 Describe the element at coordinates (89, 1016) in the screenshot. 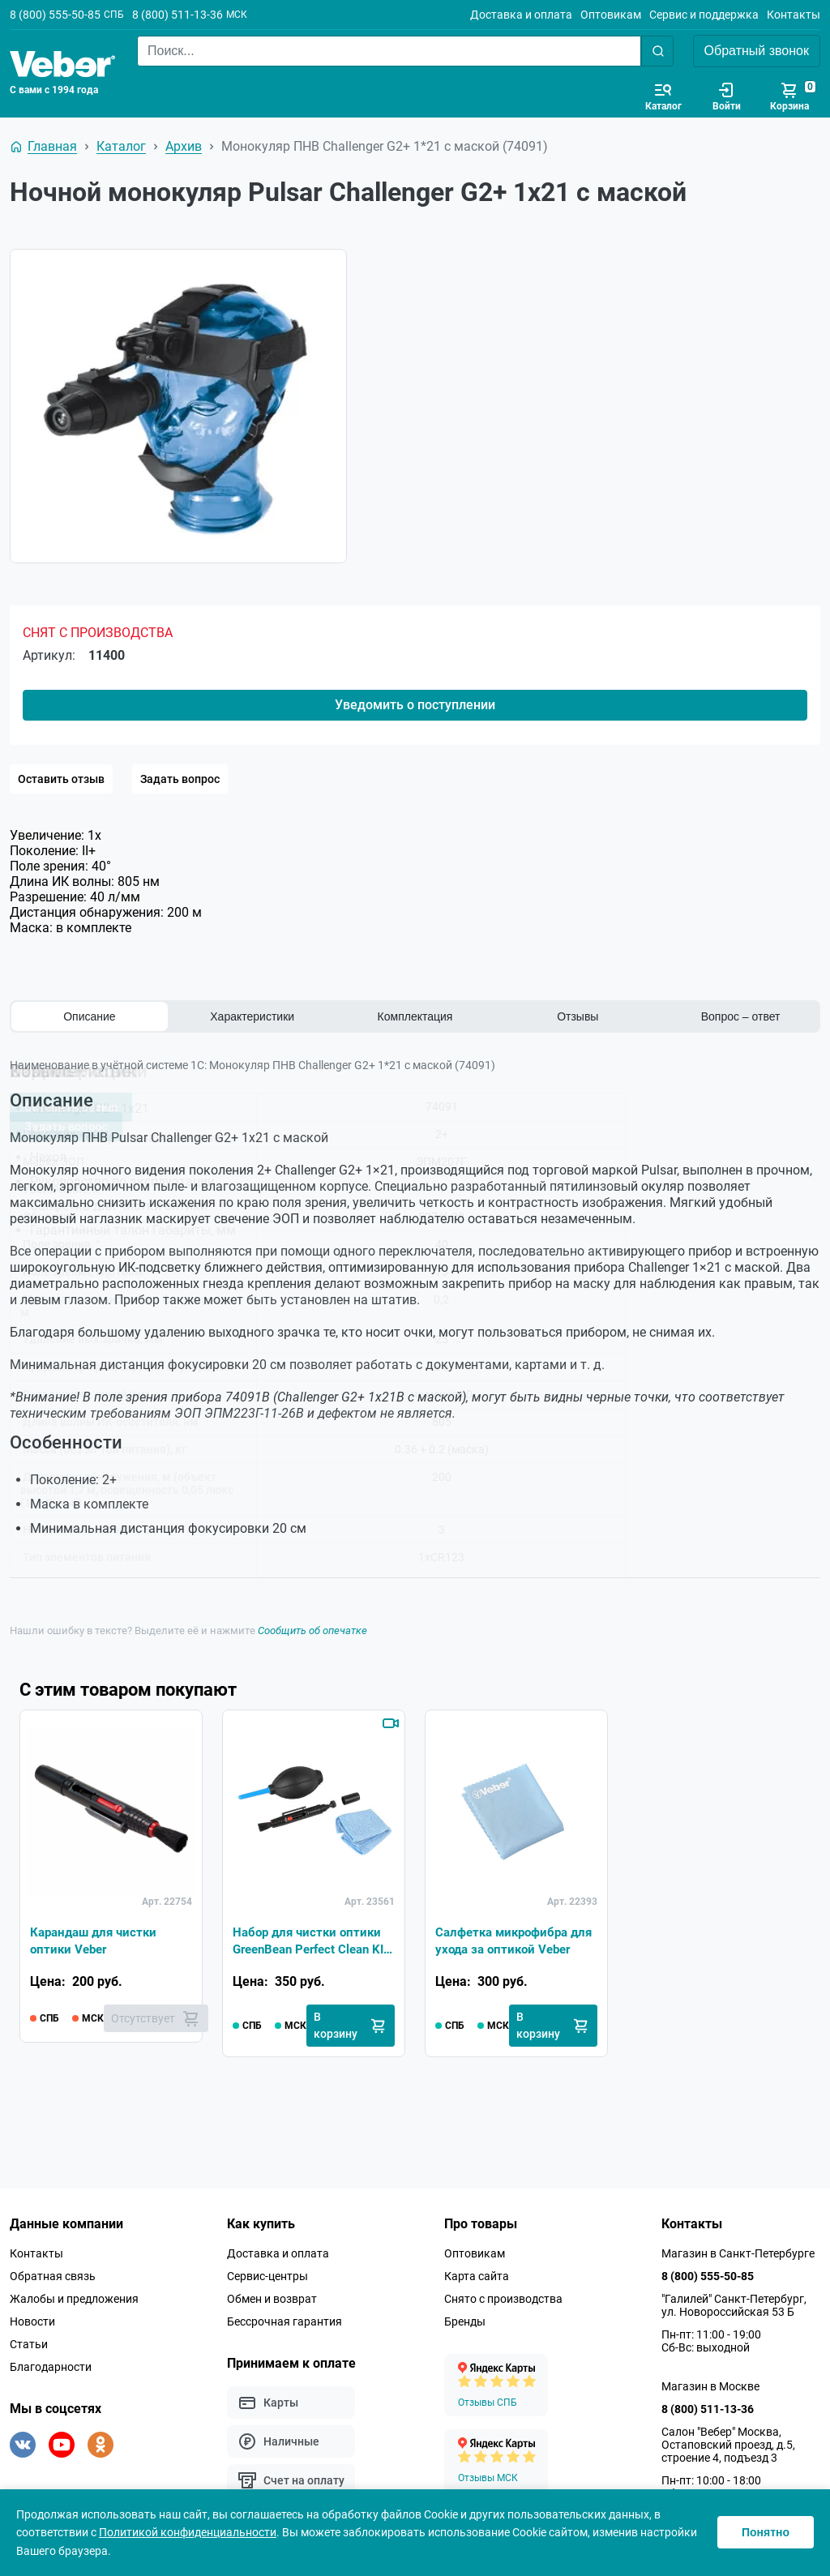

I see `Описание` at that location.